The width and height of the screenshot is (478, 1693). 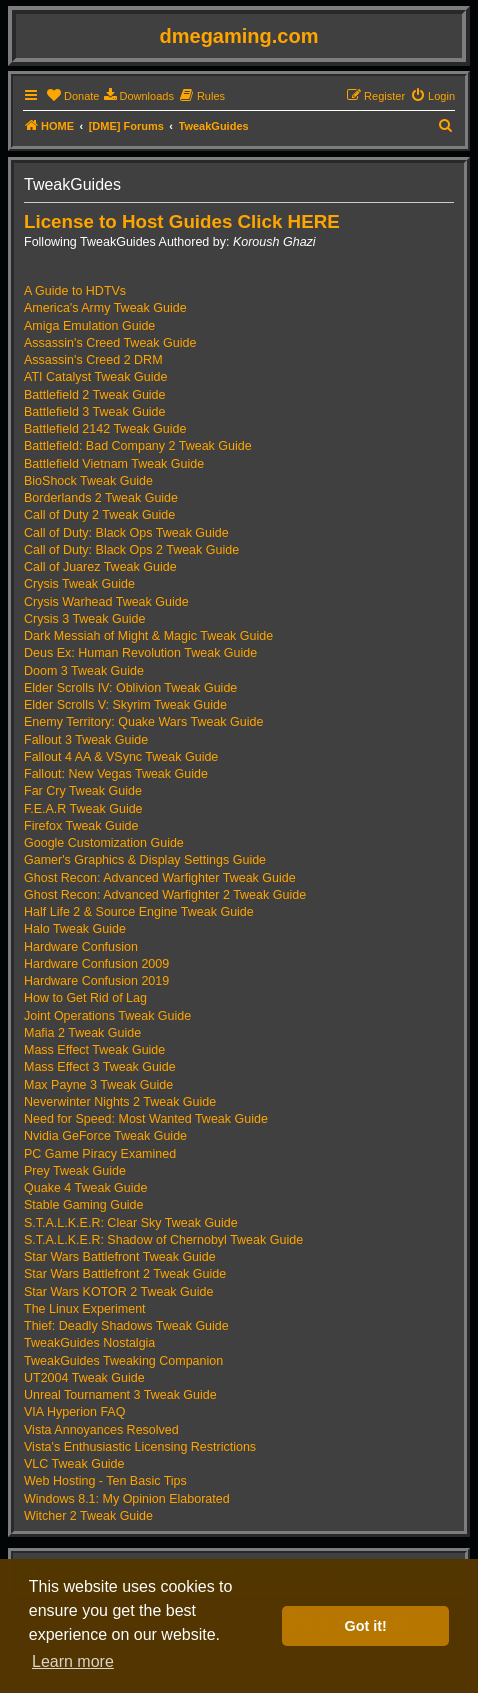 I want to click on Learn more [button], so click(x=73, y=1661).